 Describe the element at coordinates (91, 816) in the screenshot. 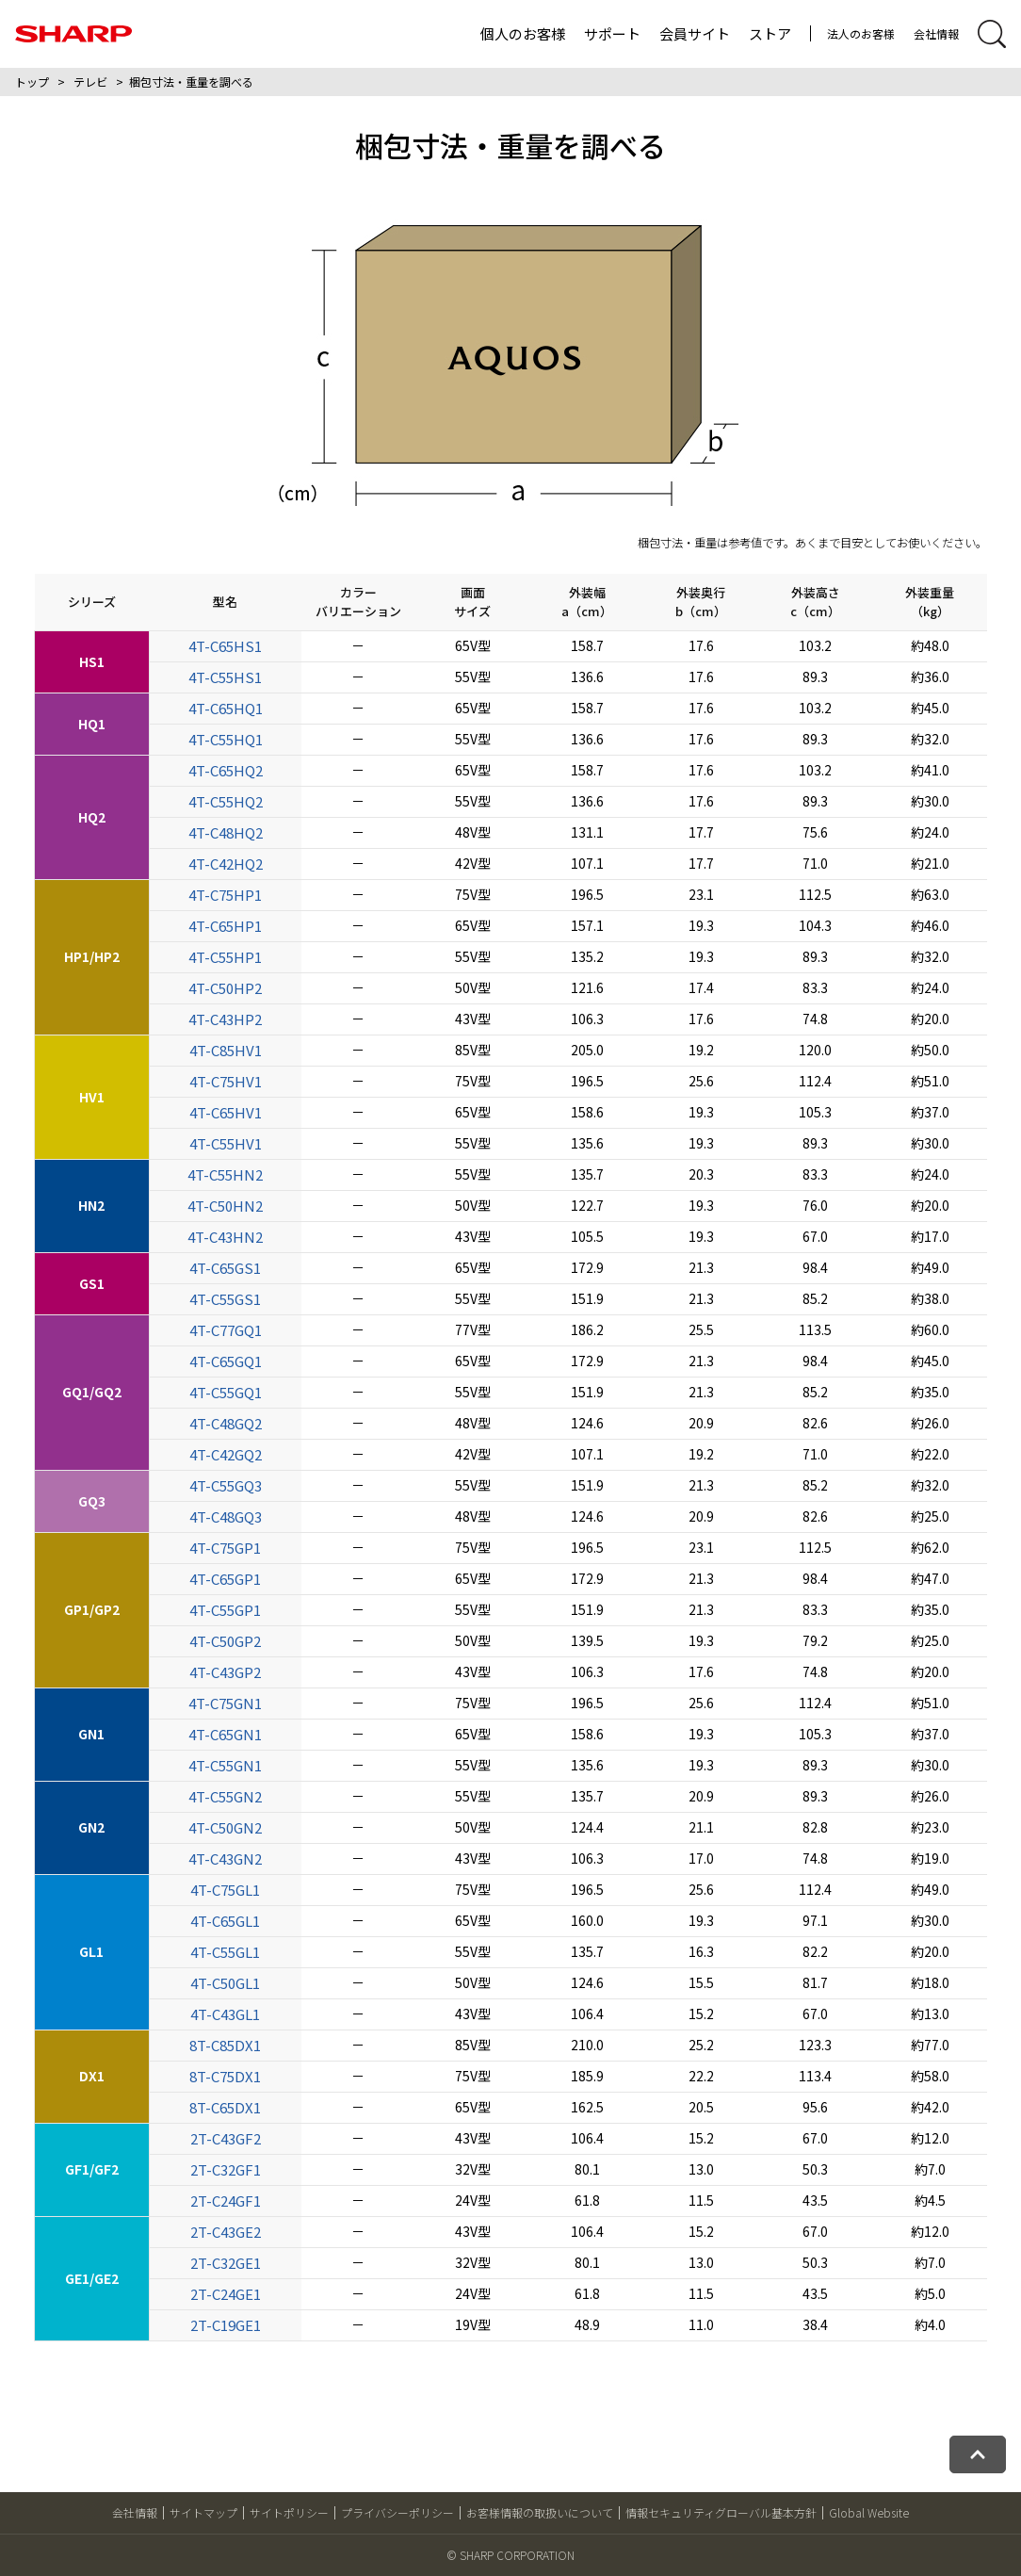

I see `HQ2` at that location.